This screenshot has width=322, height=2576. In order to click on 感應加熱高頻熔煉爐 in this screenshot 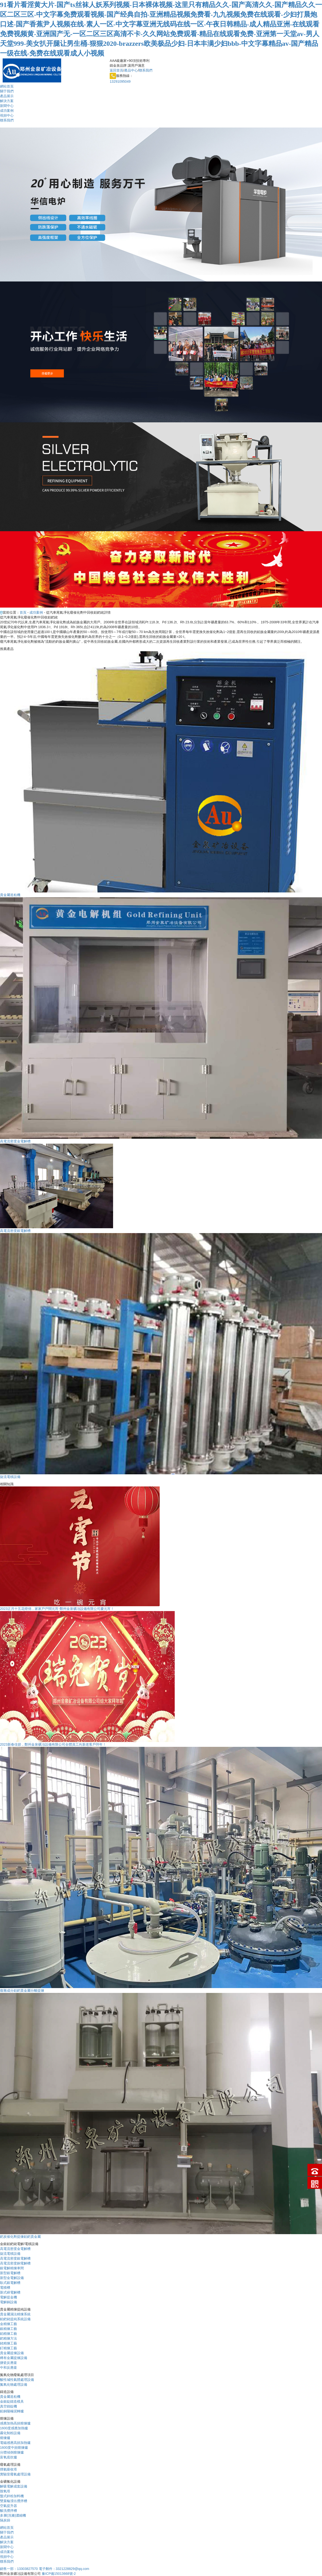, I will do `click(15, 2423)`.